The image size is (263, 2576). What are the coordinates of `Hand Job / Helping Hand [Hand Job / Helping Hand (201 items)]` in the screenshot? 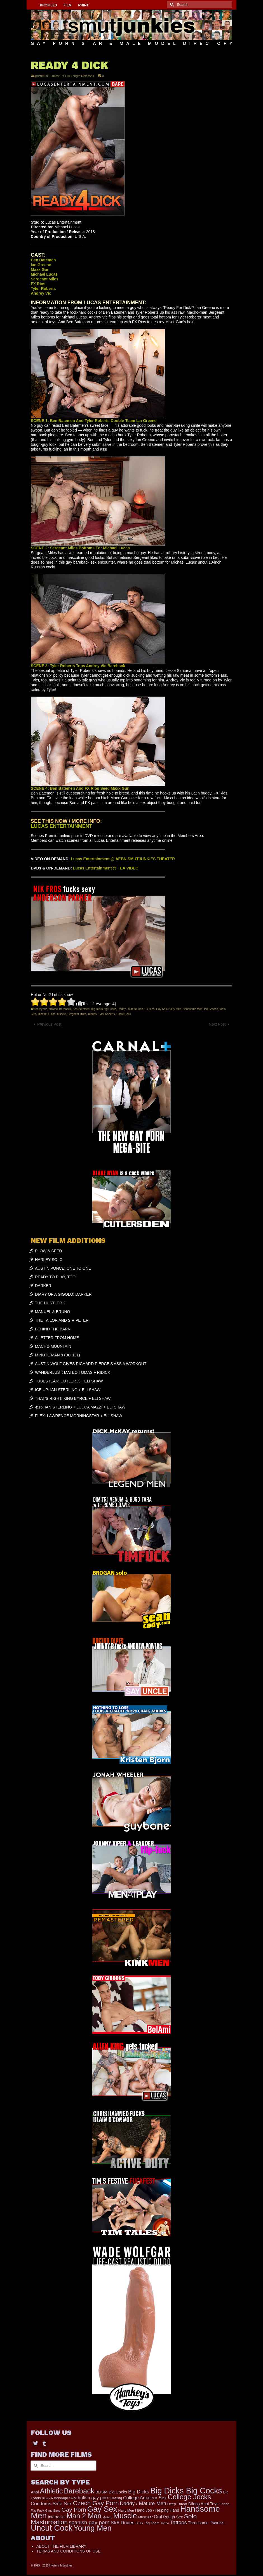 It's located at (157, 2510).